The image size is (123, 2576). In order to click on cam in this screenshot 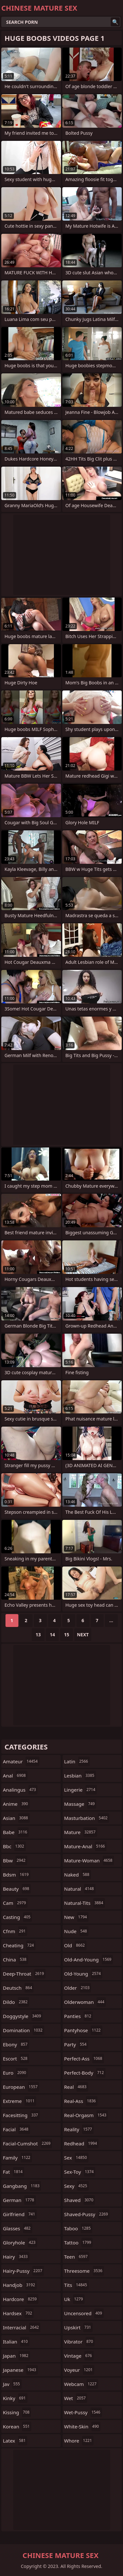, I will do `click(15, 1903)`.